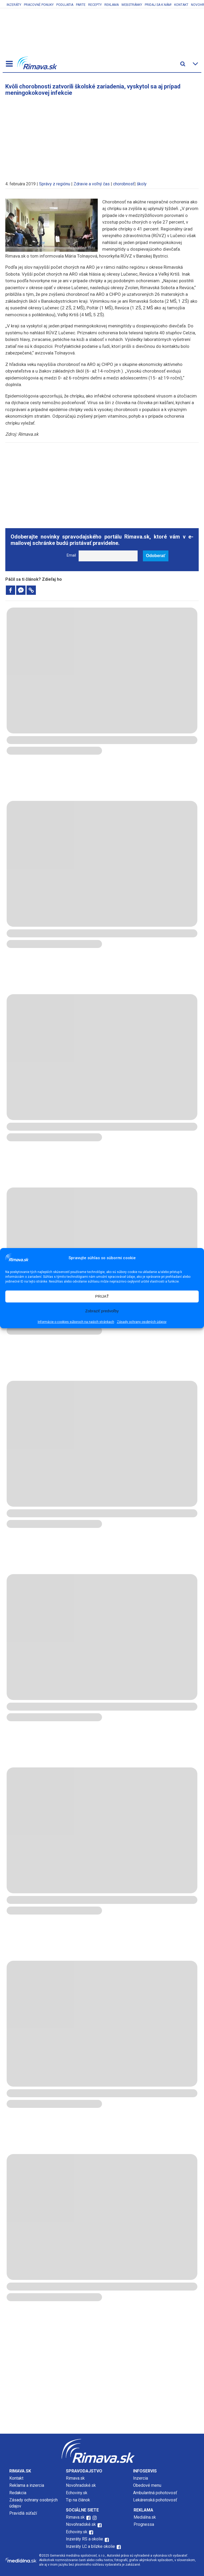 This screenshot has width=204, height=2576. What do you see at coordinates (181, 5) in the screenshot?
I see `Kontakt` at bounding box center [181, 5].